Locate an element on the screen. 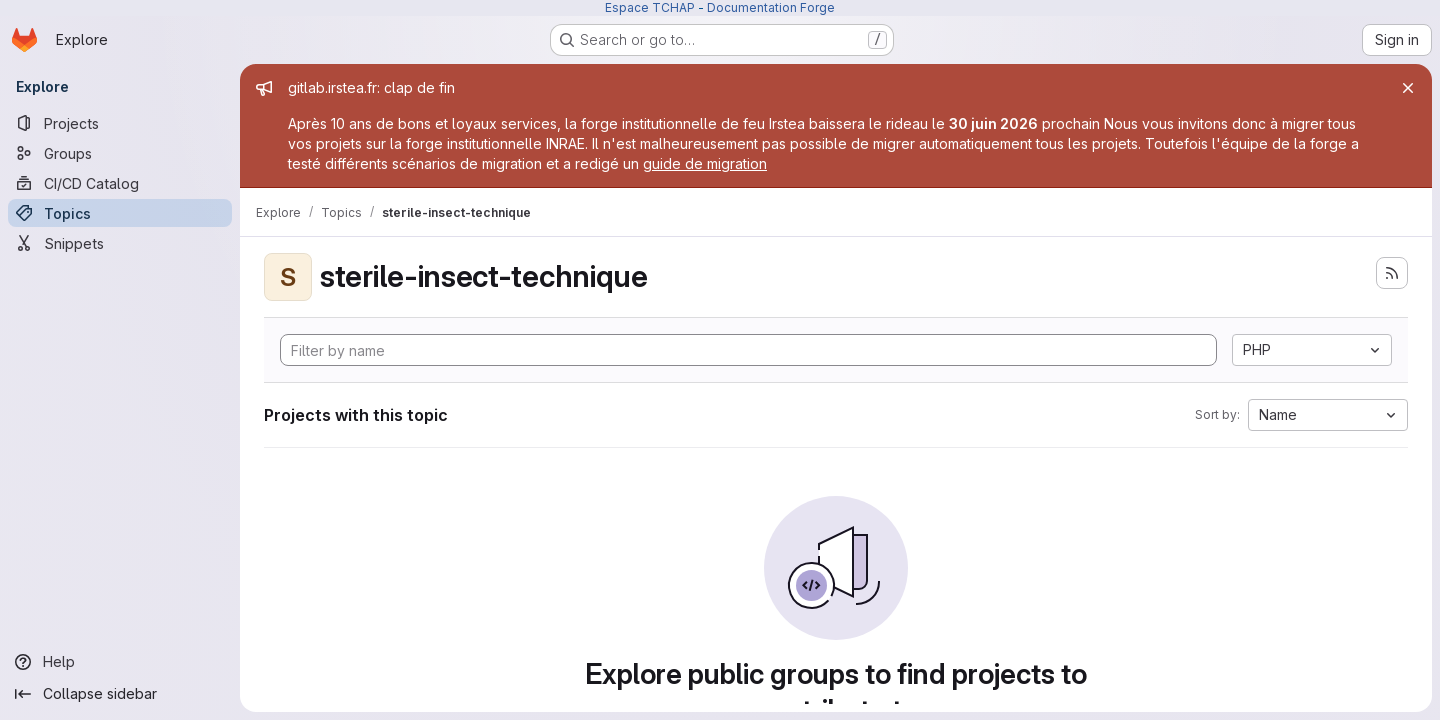 The width and height of the screenshot is (1440, 720). guide de migration is located at coordinates (705, 163).